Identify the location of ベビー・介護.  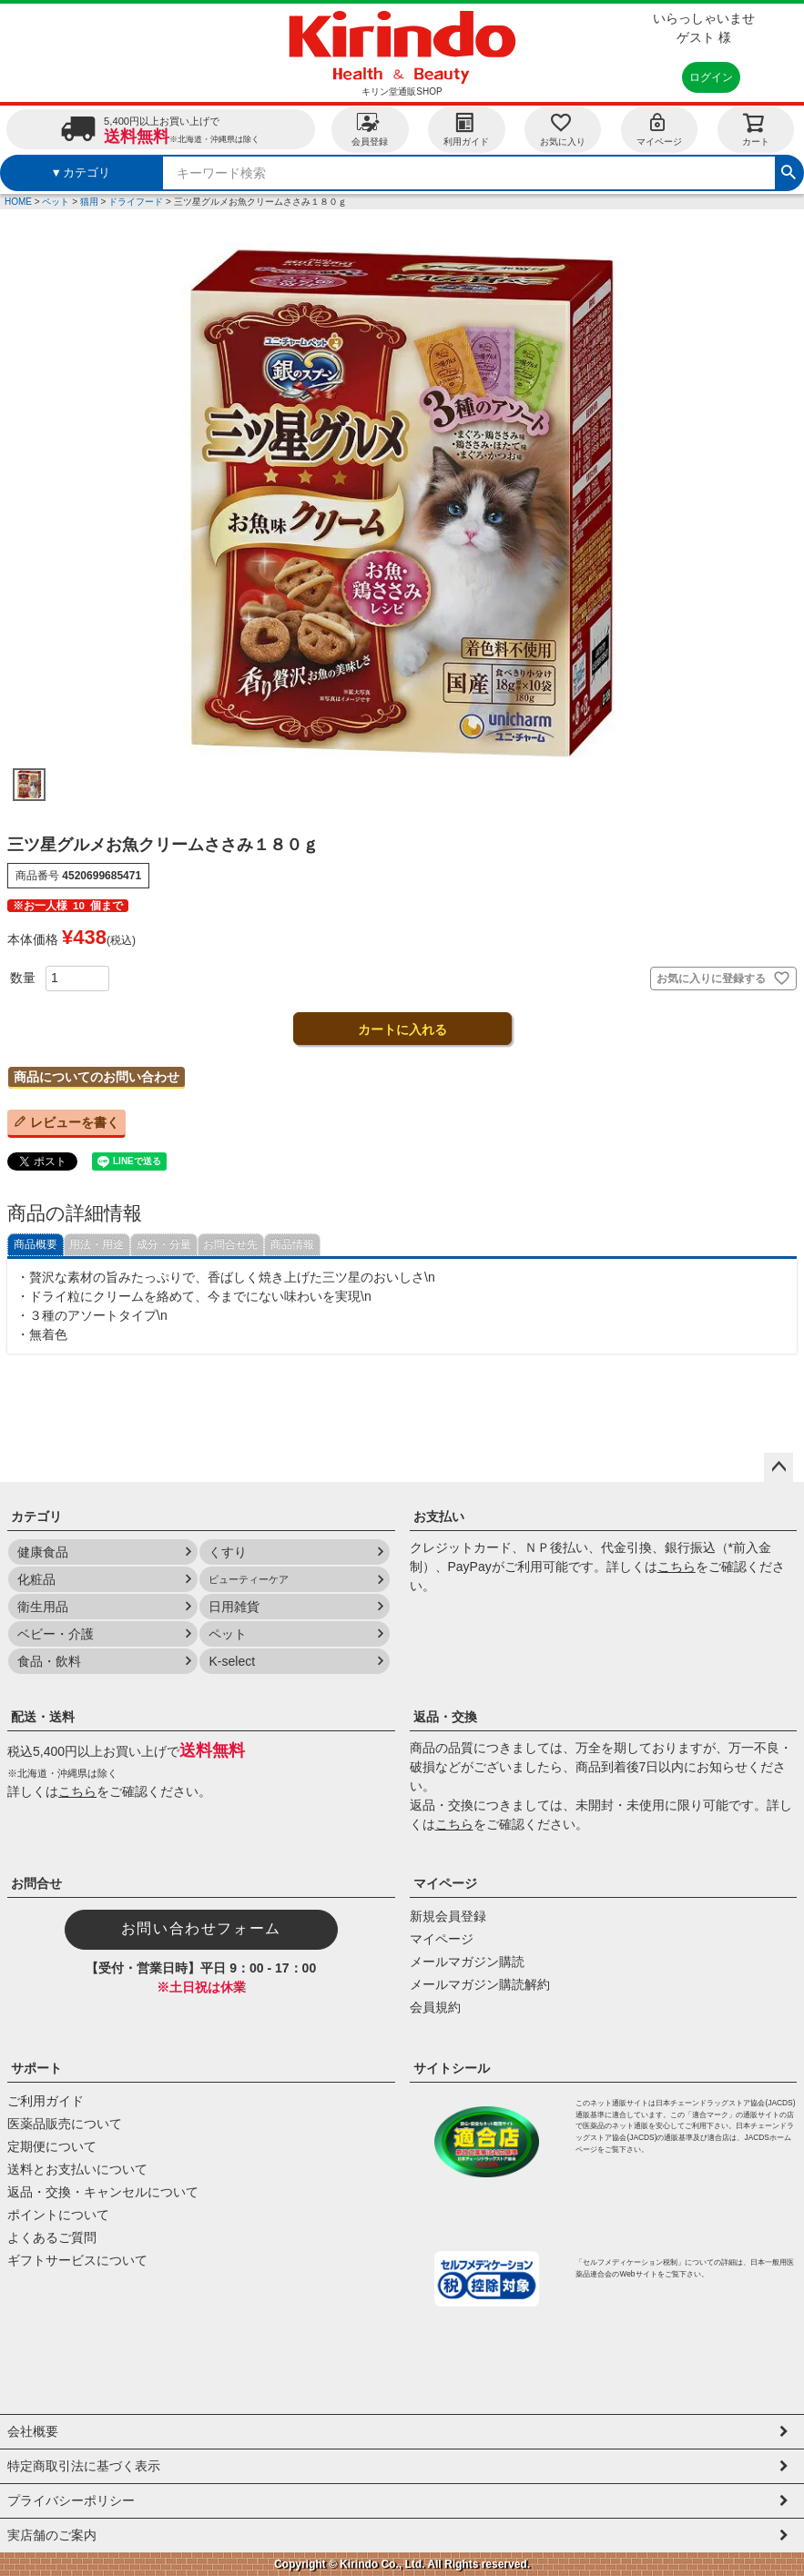
(55, 1634).